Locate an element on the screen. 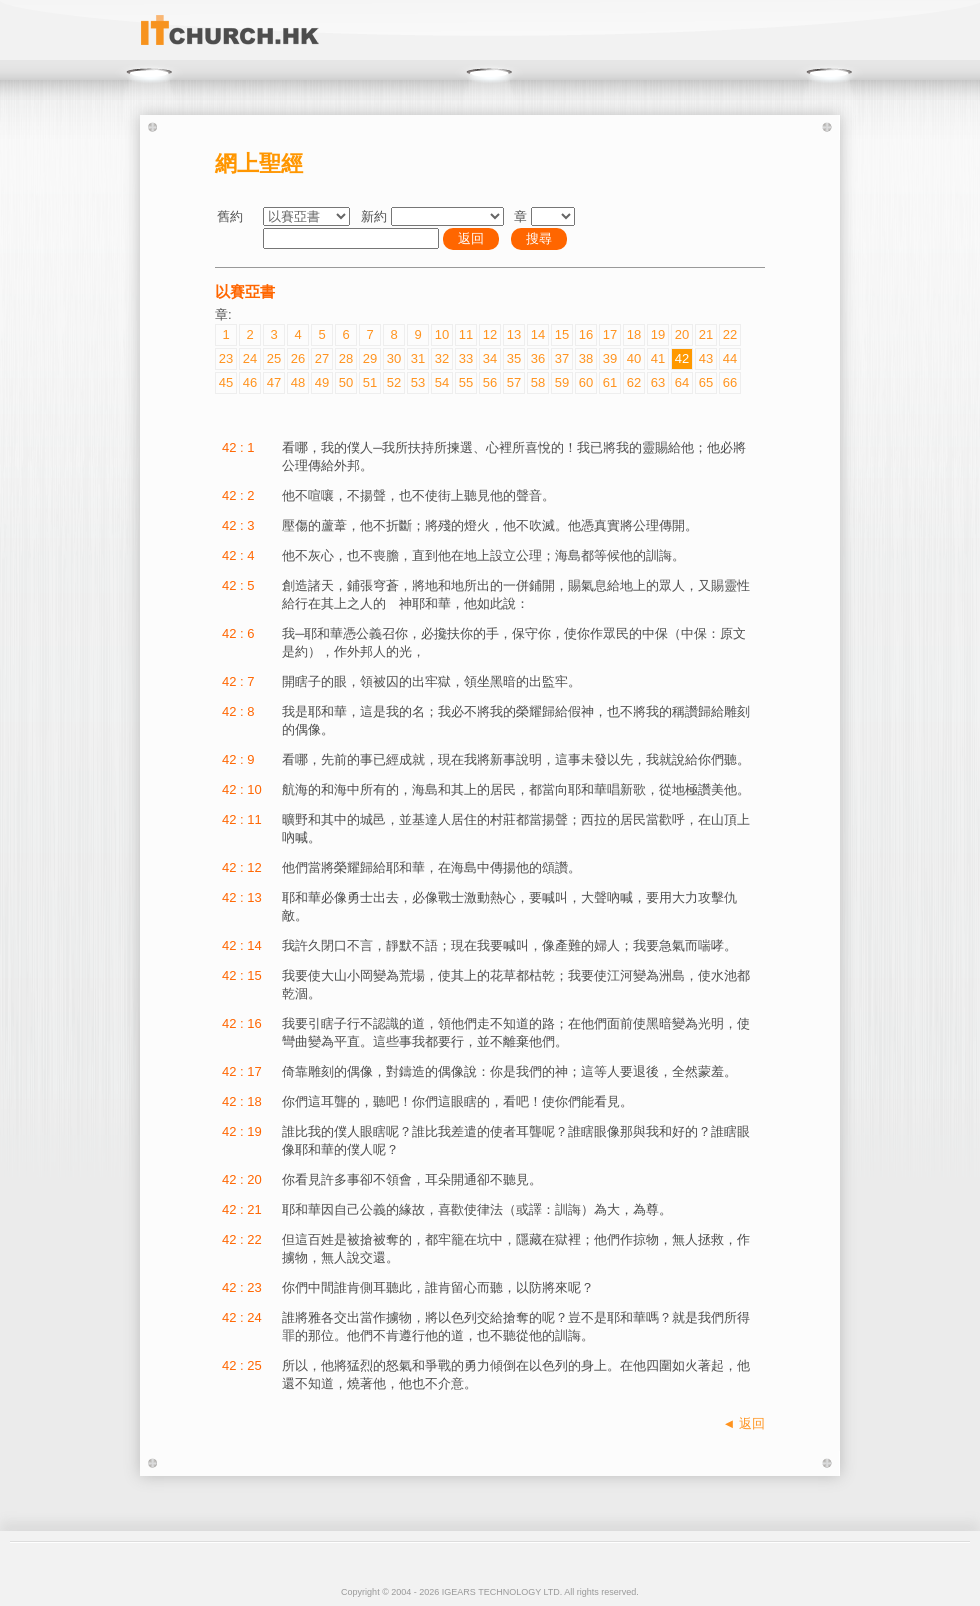 Image resolution: width=980 pixels, height=1606 pixels. 57 is located at coordinates (514, 382).